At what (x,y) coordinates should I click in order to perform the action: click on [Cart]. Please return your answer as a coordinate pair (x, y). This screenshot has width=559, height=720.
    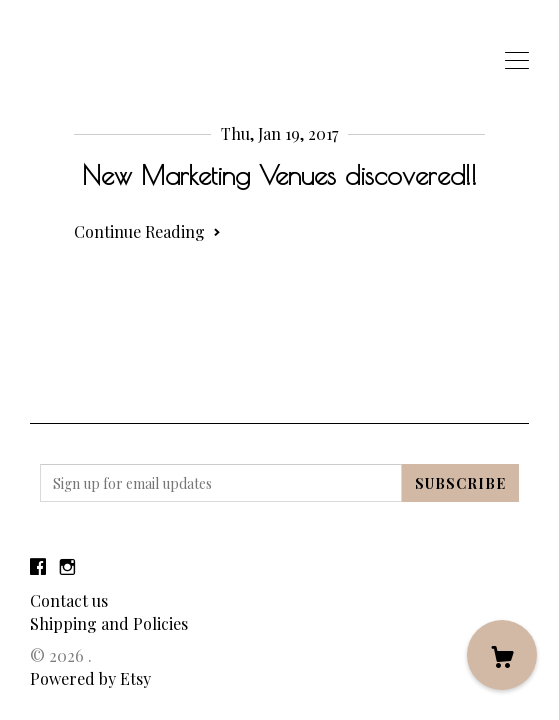
    Looking at the image, I should click on (502, 655).